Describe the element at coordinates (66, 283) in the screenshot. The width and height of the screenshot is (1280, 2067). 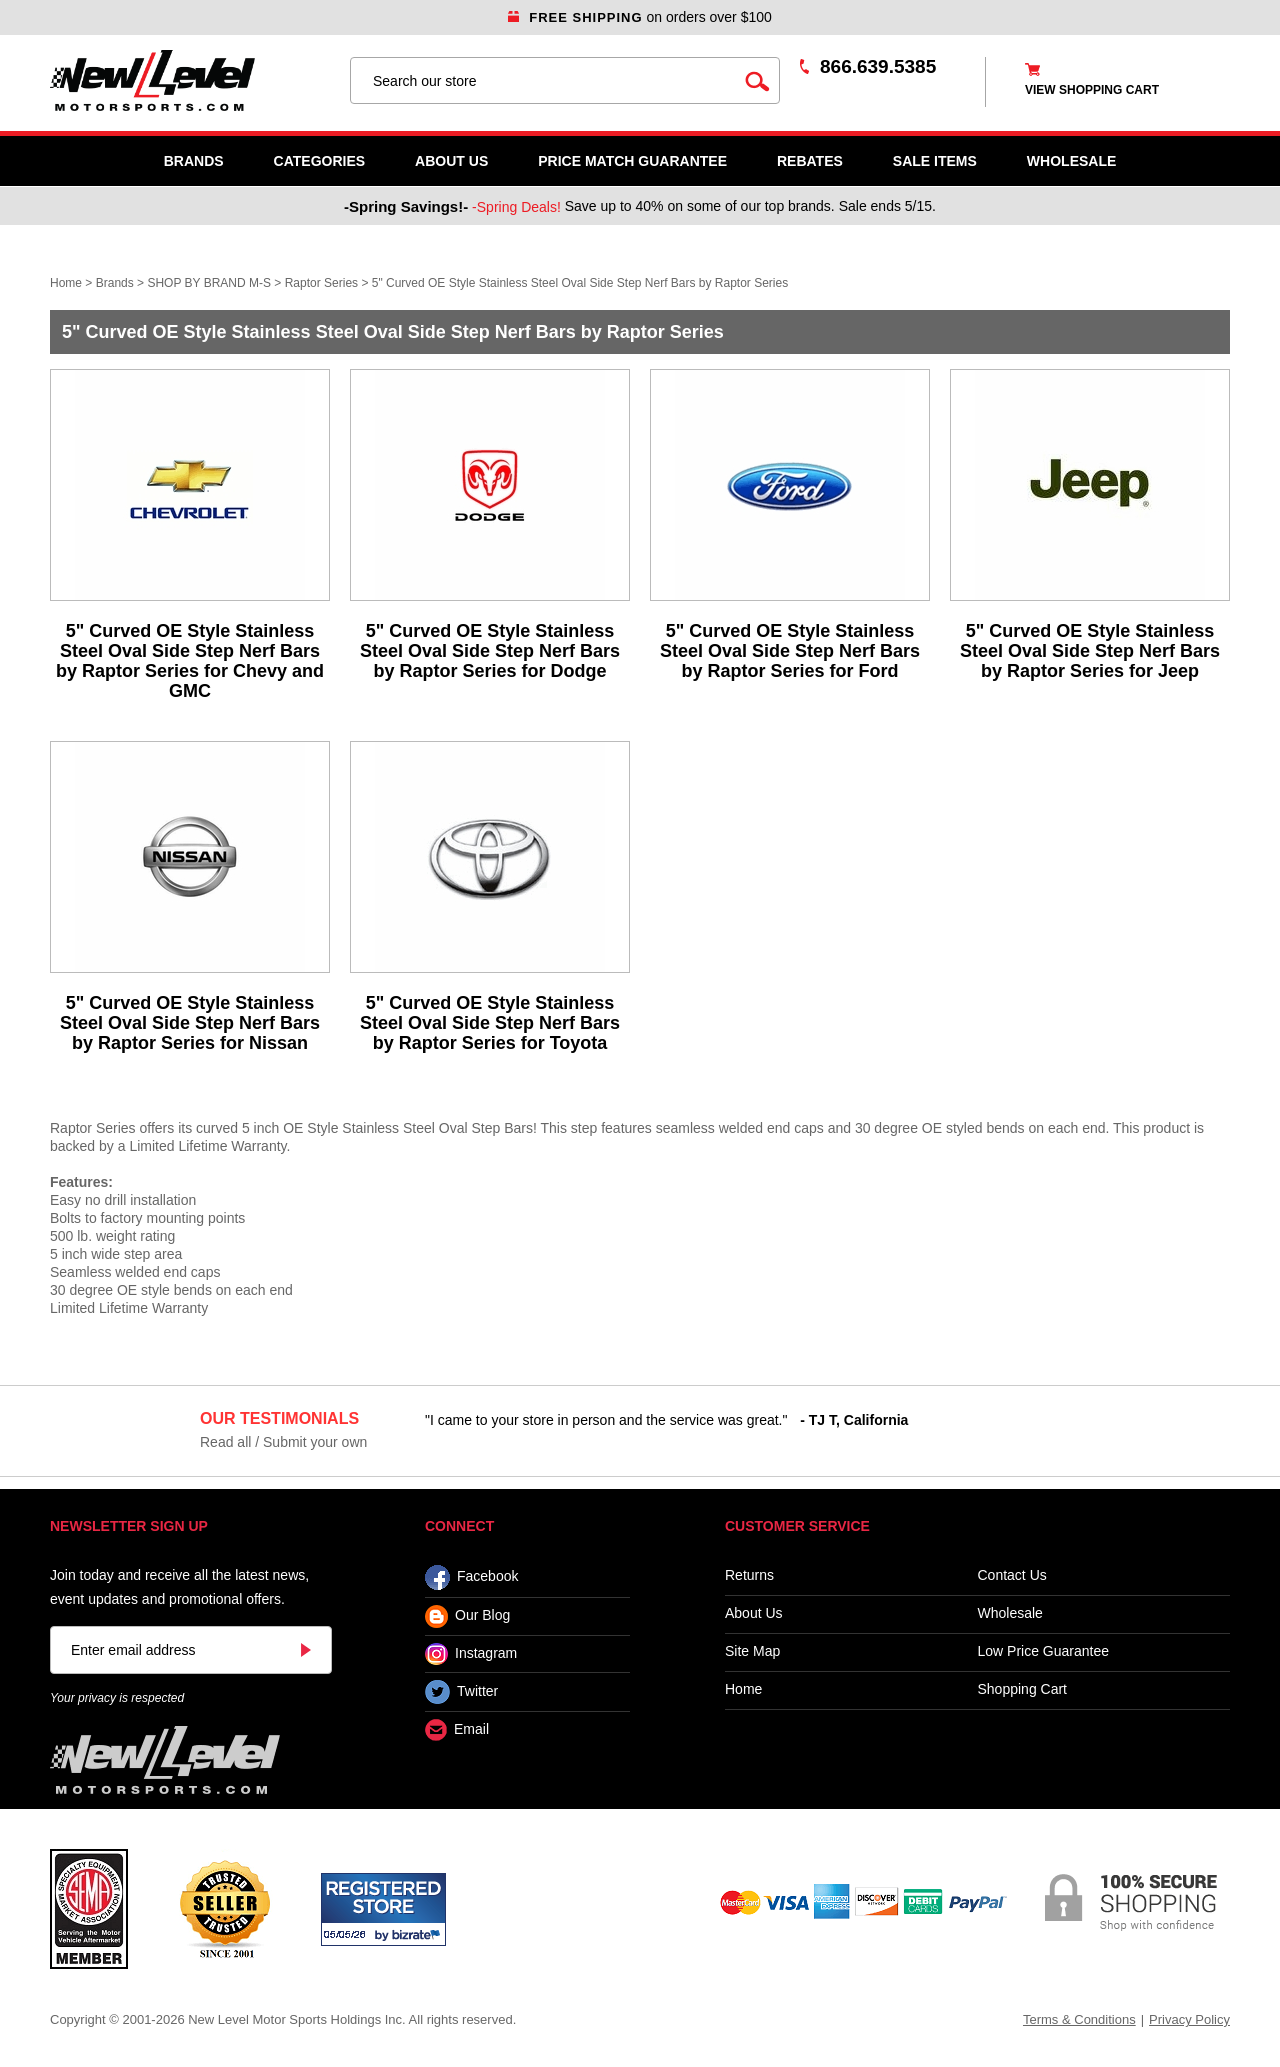
I see `Home` at that location.